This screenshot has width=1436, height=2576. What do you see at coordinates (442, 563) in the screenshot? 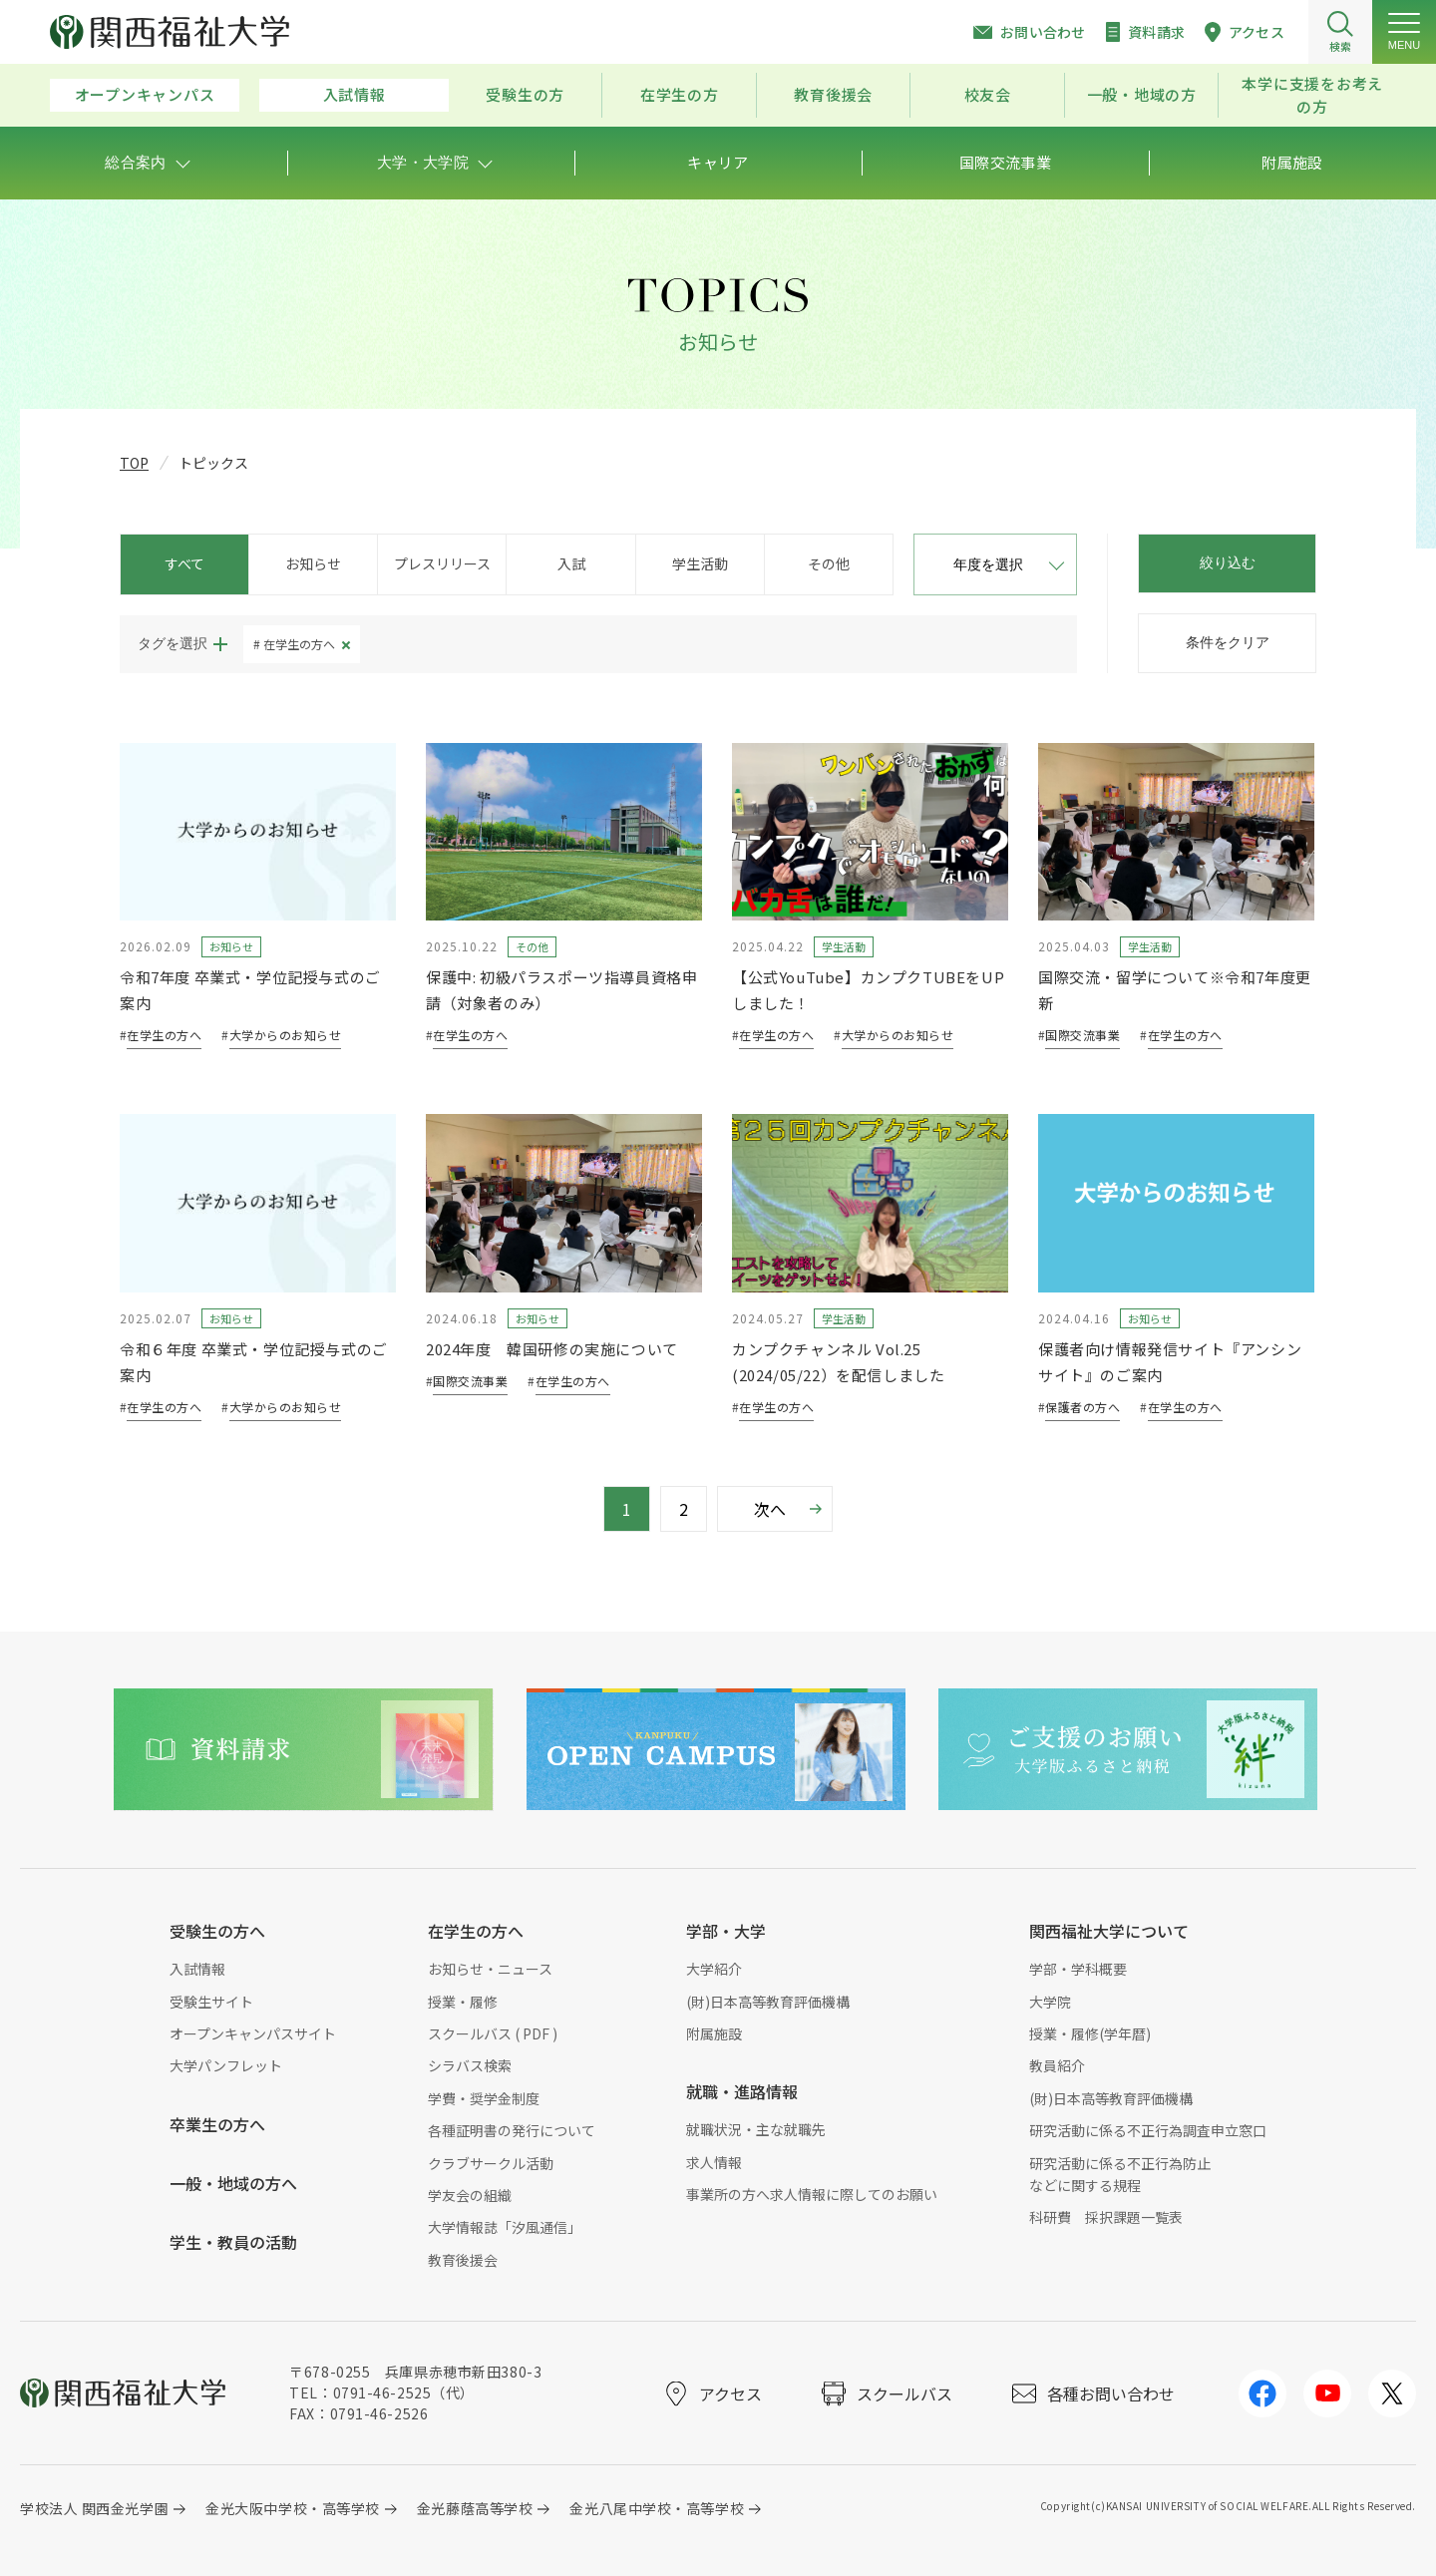
I see `プレスリリース` at bounding box center [442, 563].